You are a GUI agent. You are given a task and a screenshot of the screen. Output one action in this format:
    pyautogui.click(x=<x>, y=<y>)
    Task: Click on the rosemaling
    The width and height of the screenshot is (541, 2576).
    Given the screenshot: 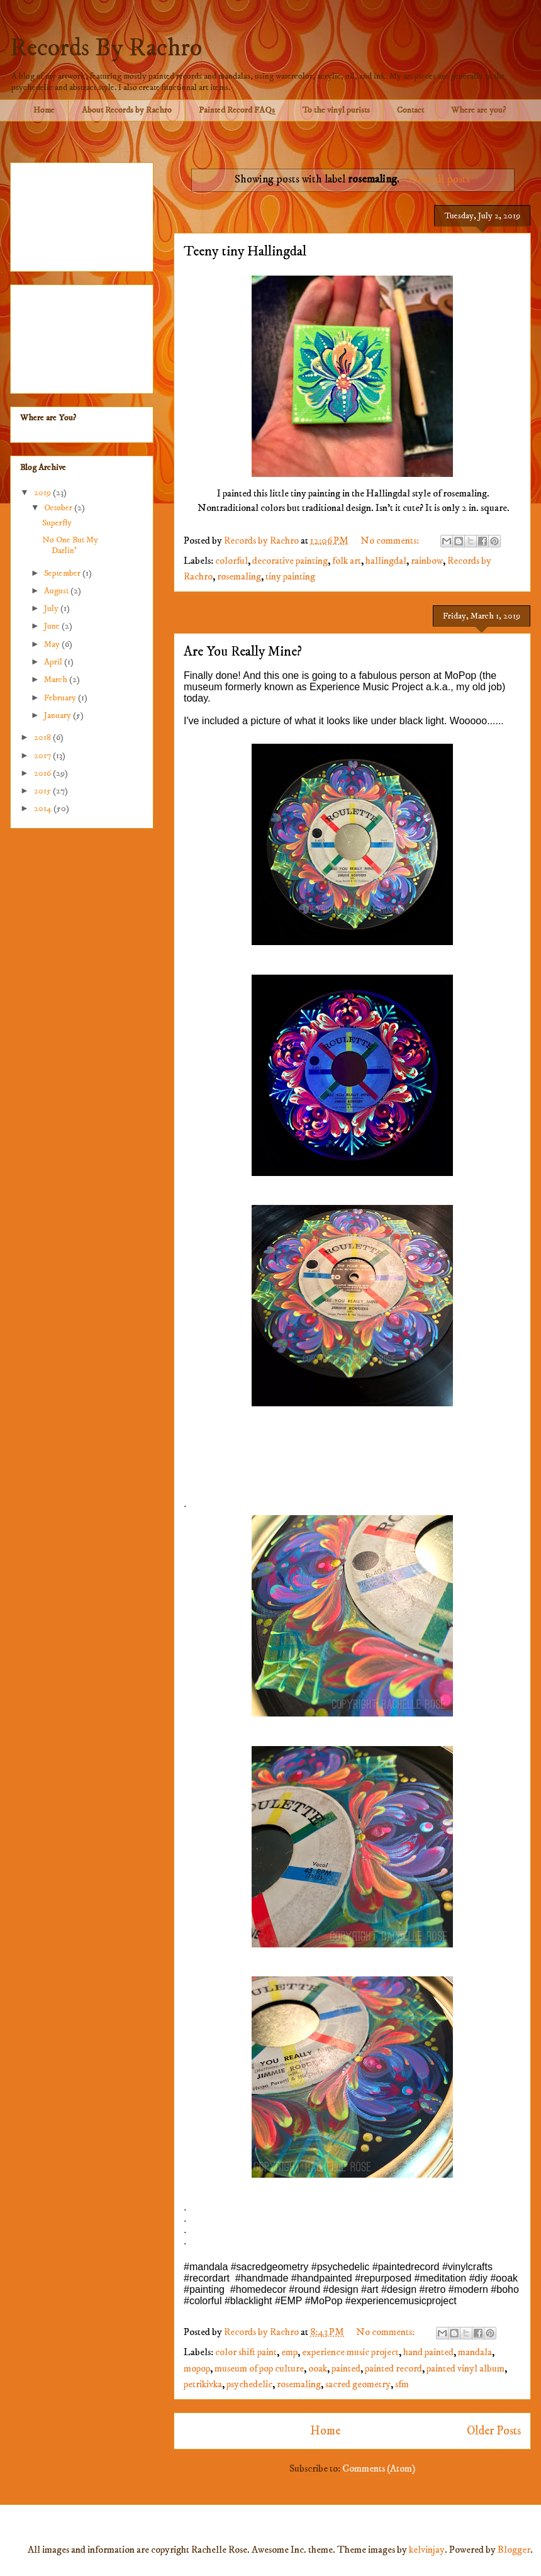 What is the action you would take?
    pyautogui.click(x=239, y=576)
    